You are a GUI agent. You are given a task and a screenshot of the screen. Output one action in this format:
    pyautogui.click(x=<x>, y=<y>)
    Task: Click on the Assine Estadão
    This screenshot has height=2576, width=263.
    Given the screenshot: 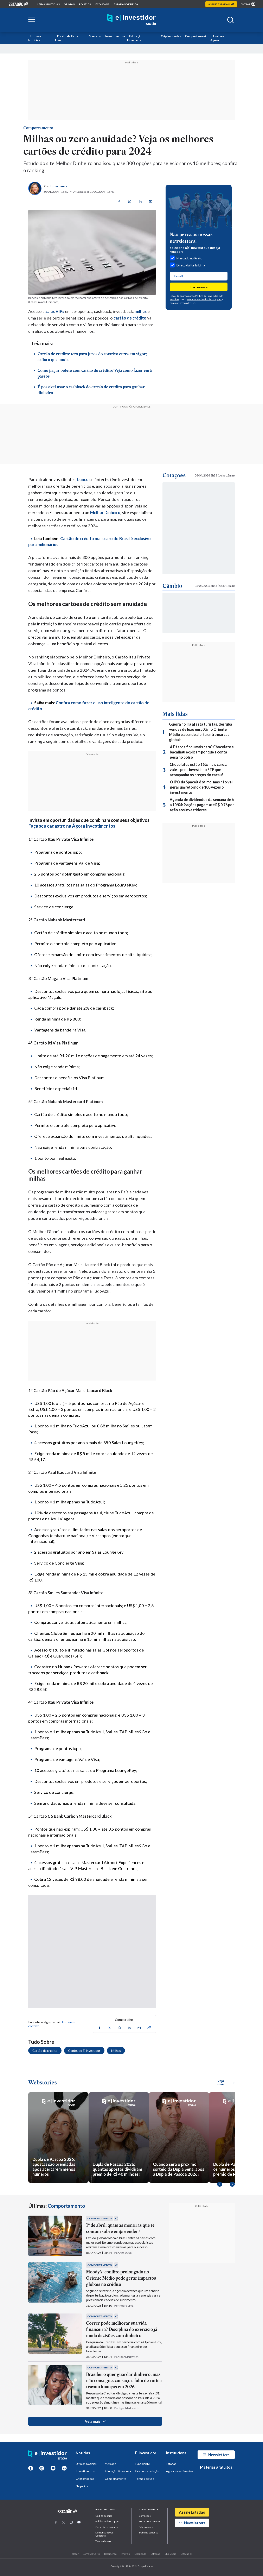 What is the action you would take?
    pyautogui.click(x=192, y=2512)
    